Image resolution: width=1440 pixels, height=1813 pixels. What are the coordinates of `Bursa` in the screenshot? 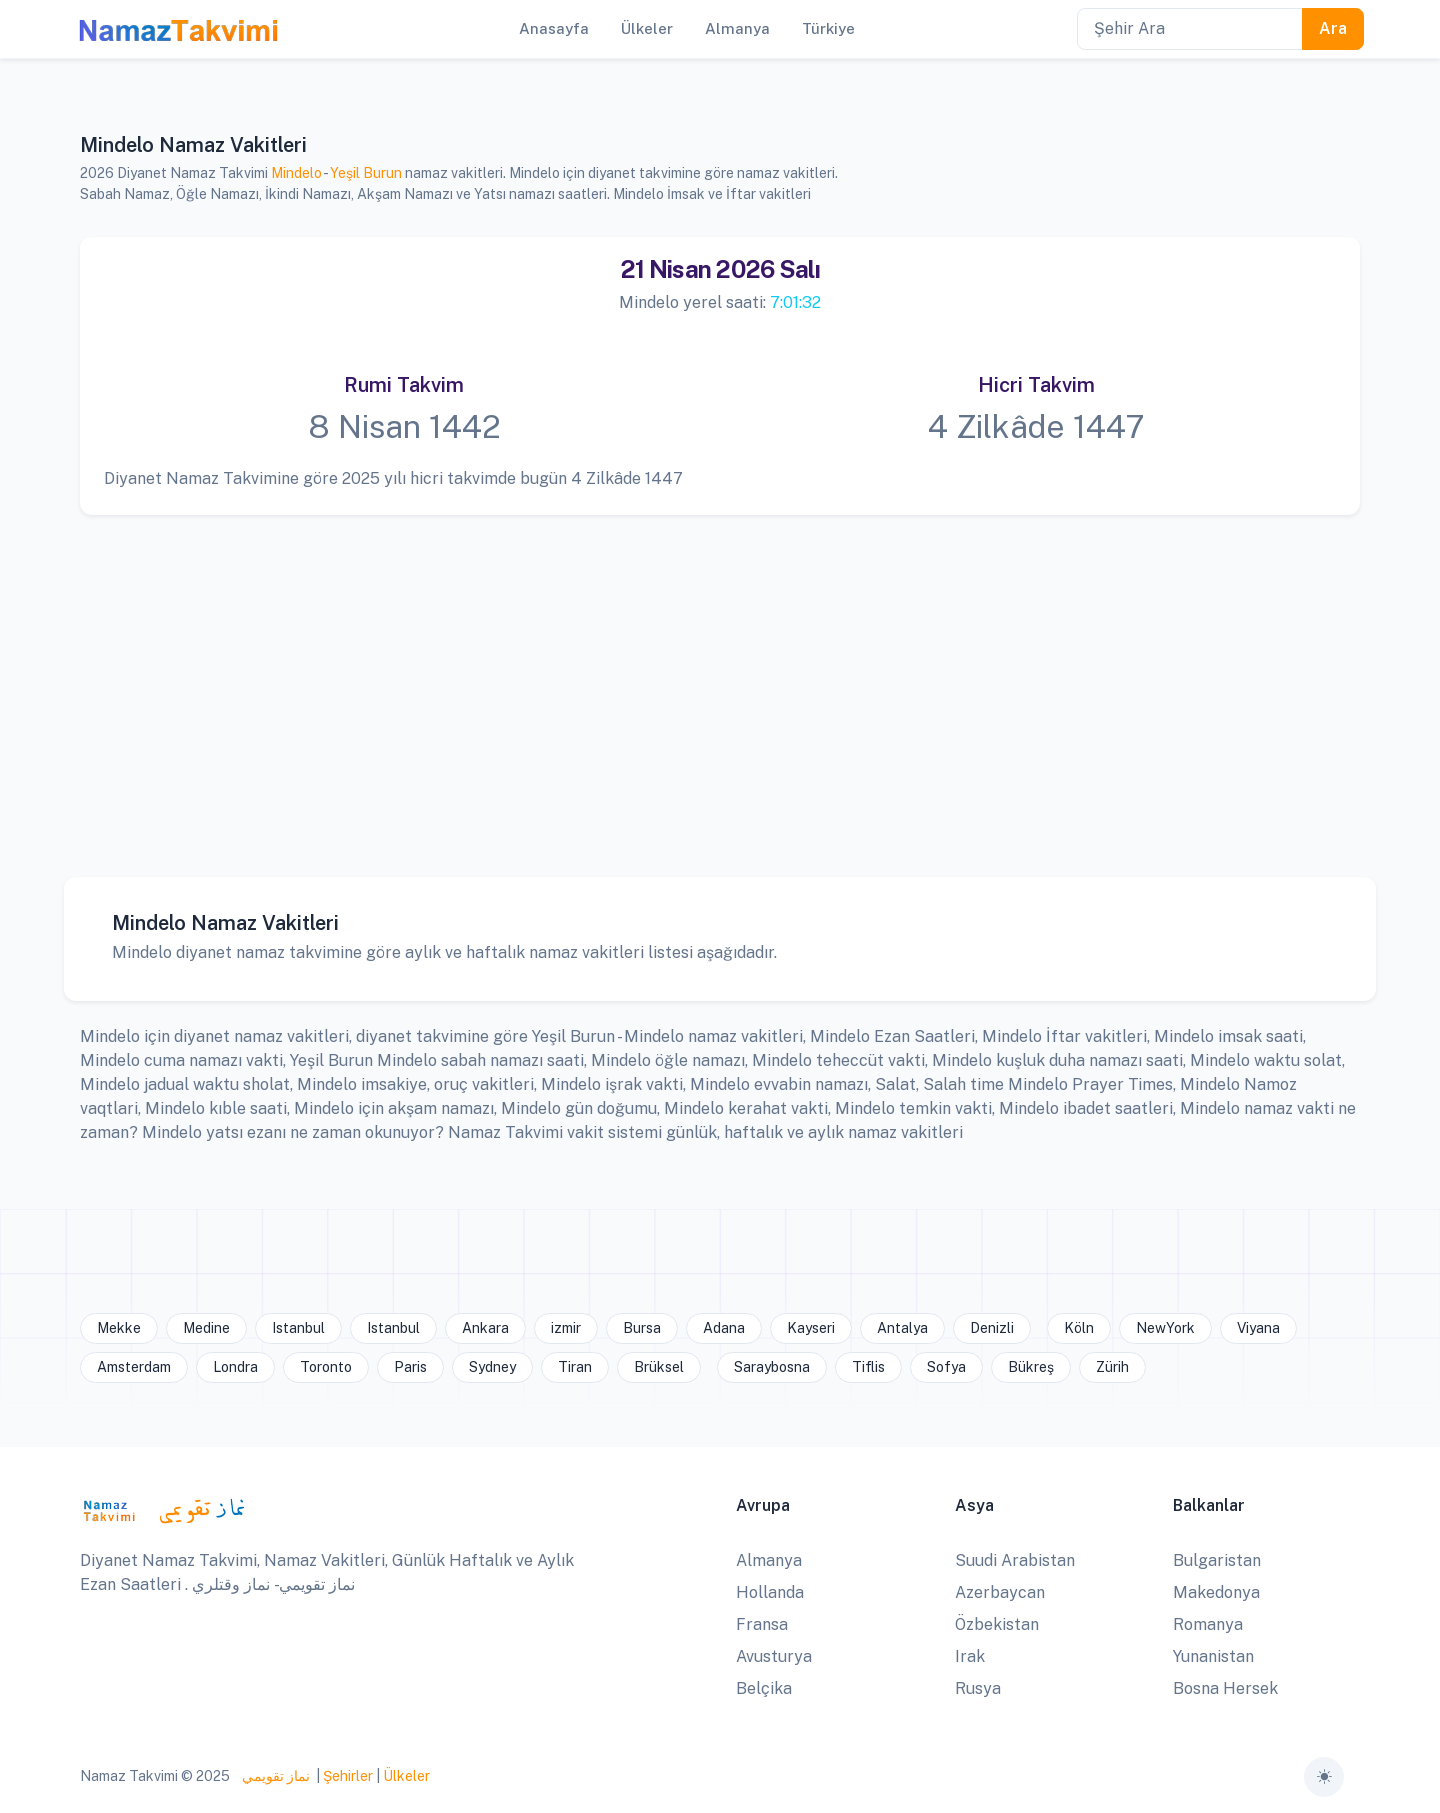 It's located at (642, 1328).